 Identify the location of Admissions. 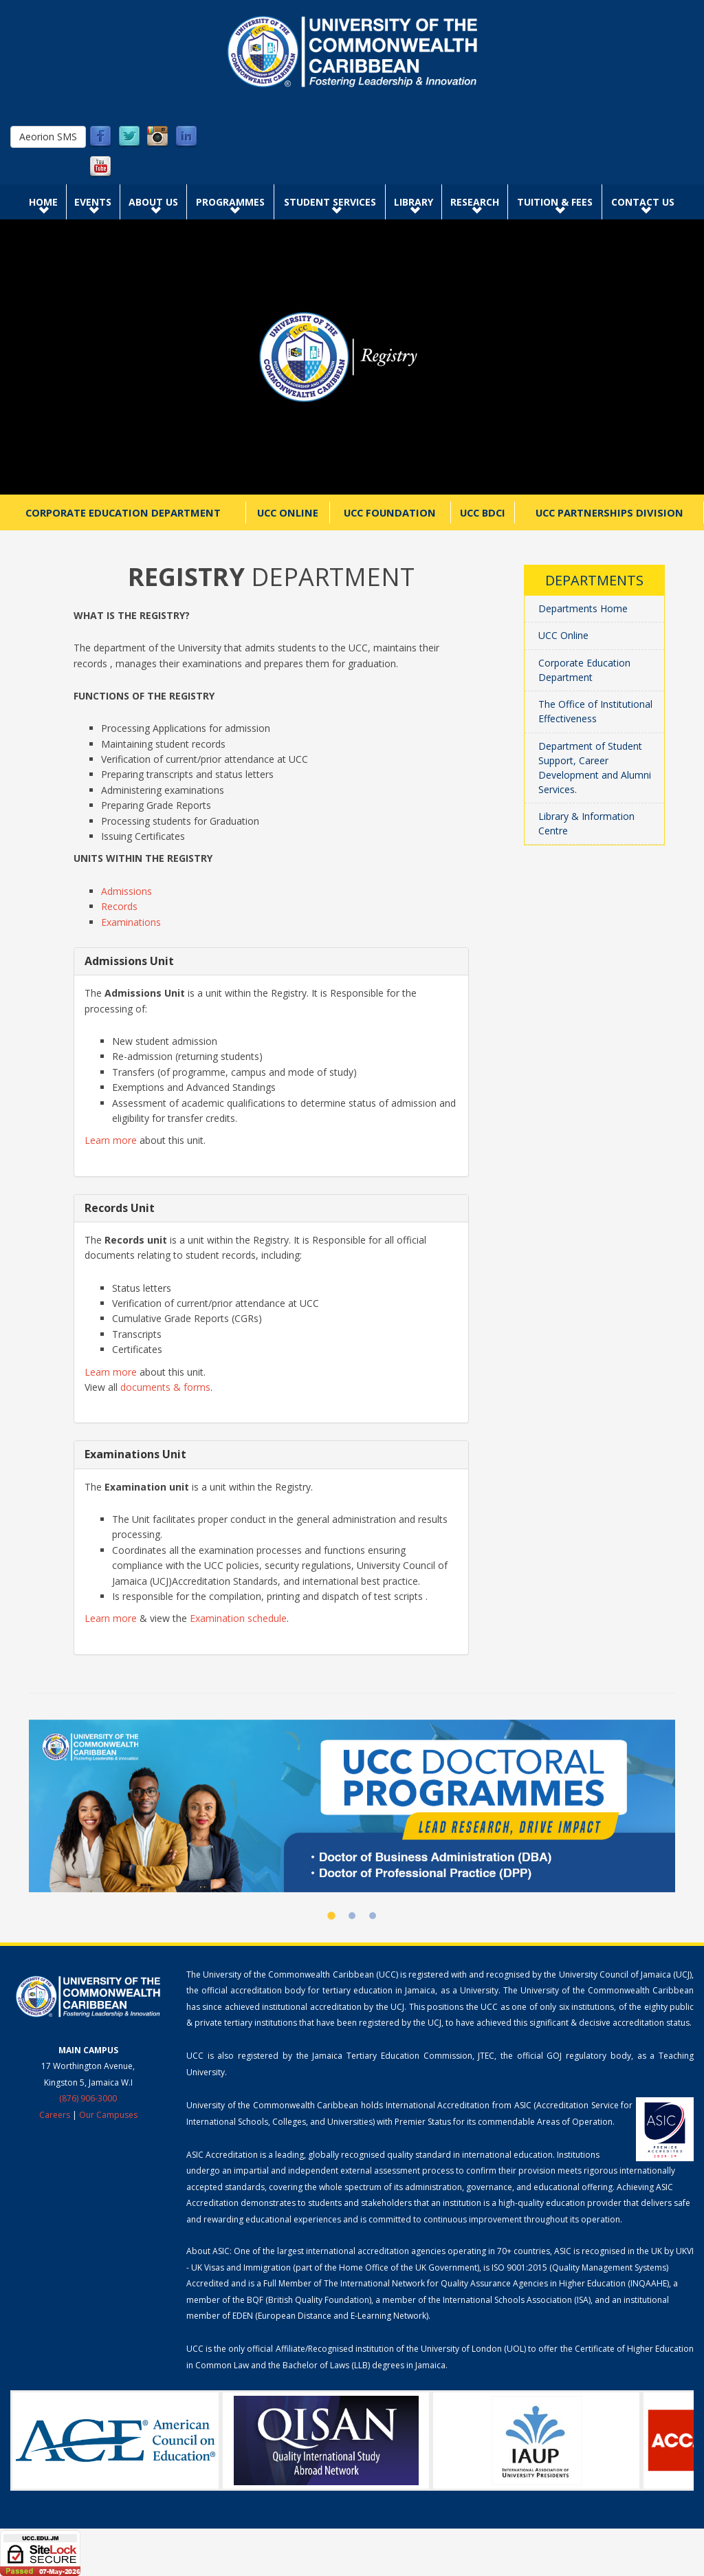
(126, 891).